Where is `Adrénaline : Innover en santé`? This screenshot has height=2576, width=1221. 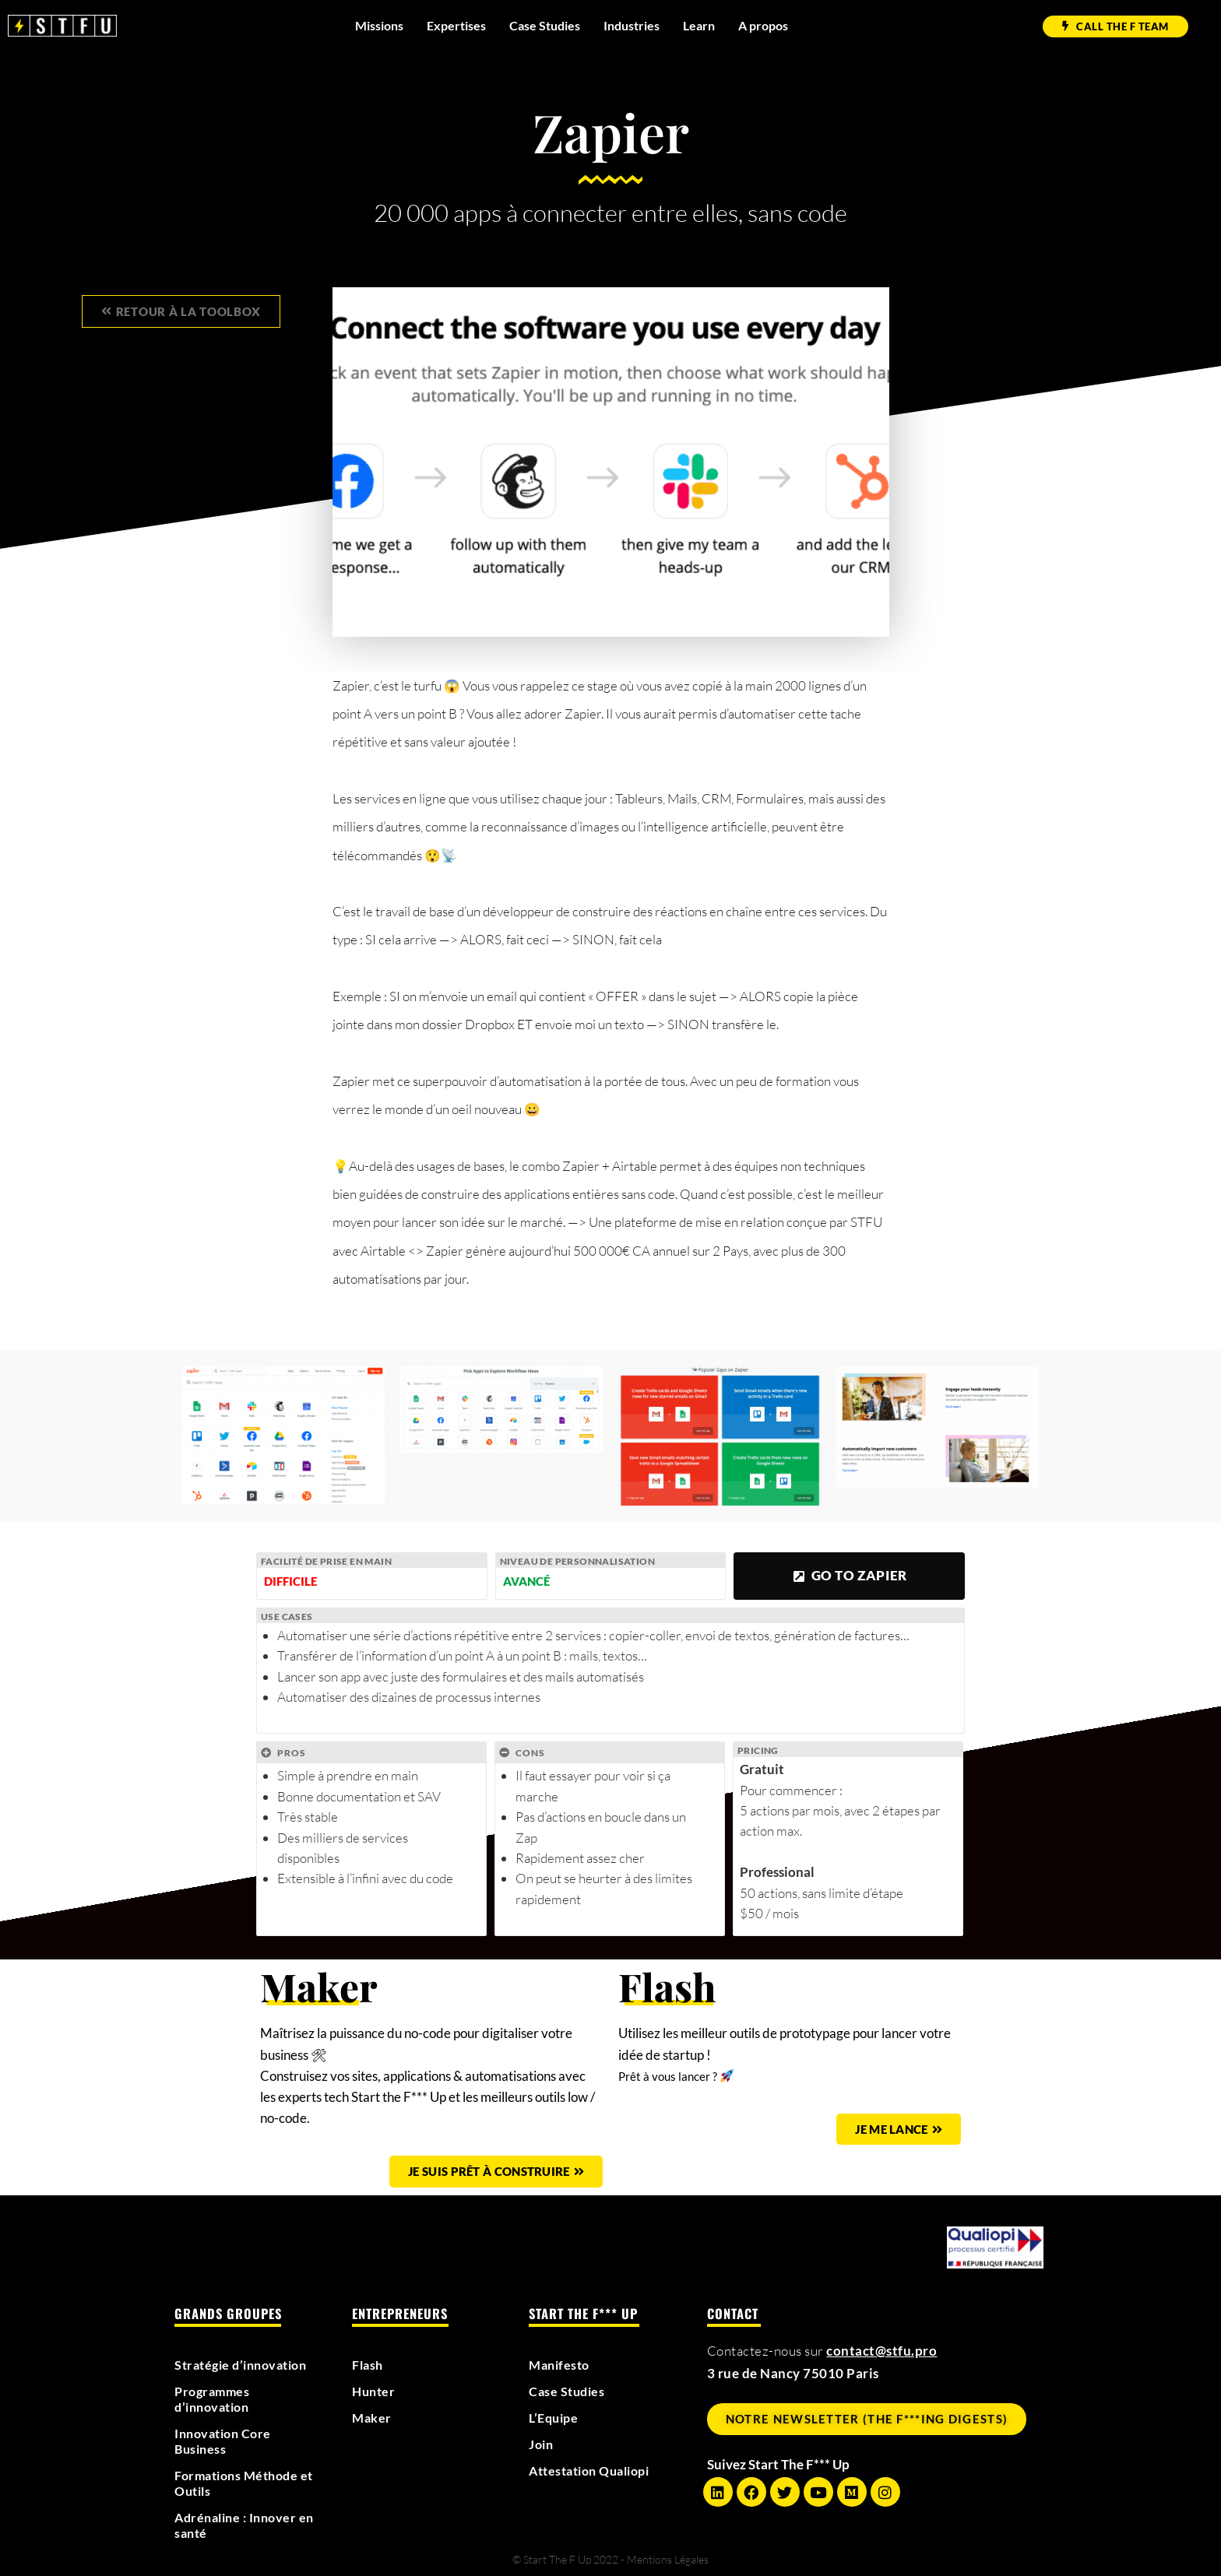 Adrénaline : Innover en santé is located at coordinates (239, 2525).